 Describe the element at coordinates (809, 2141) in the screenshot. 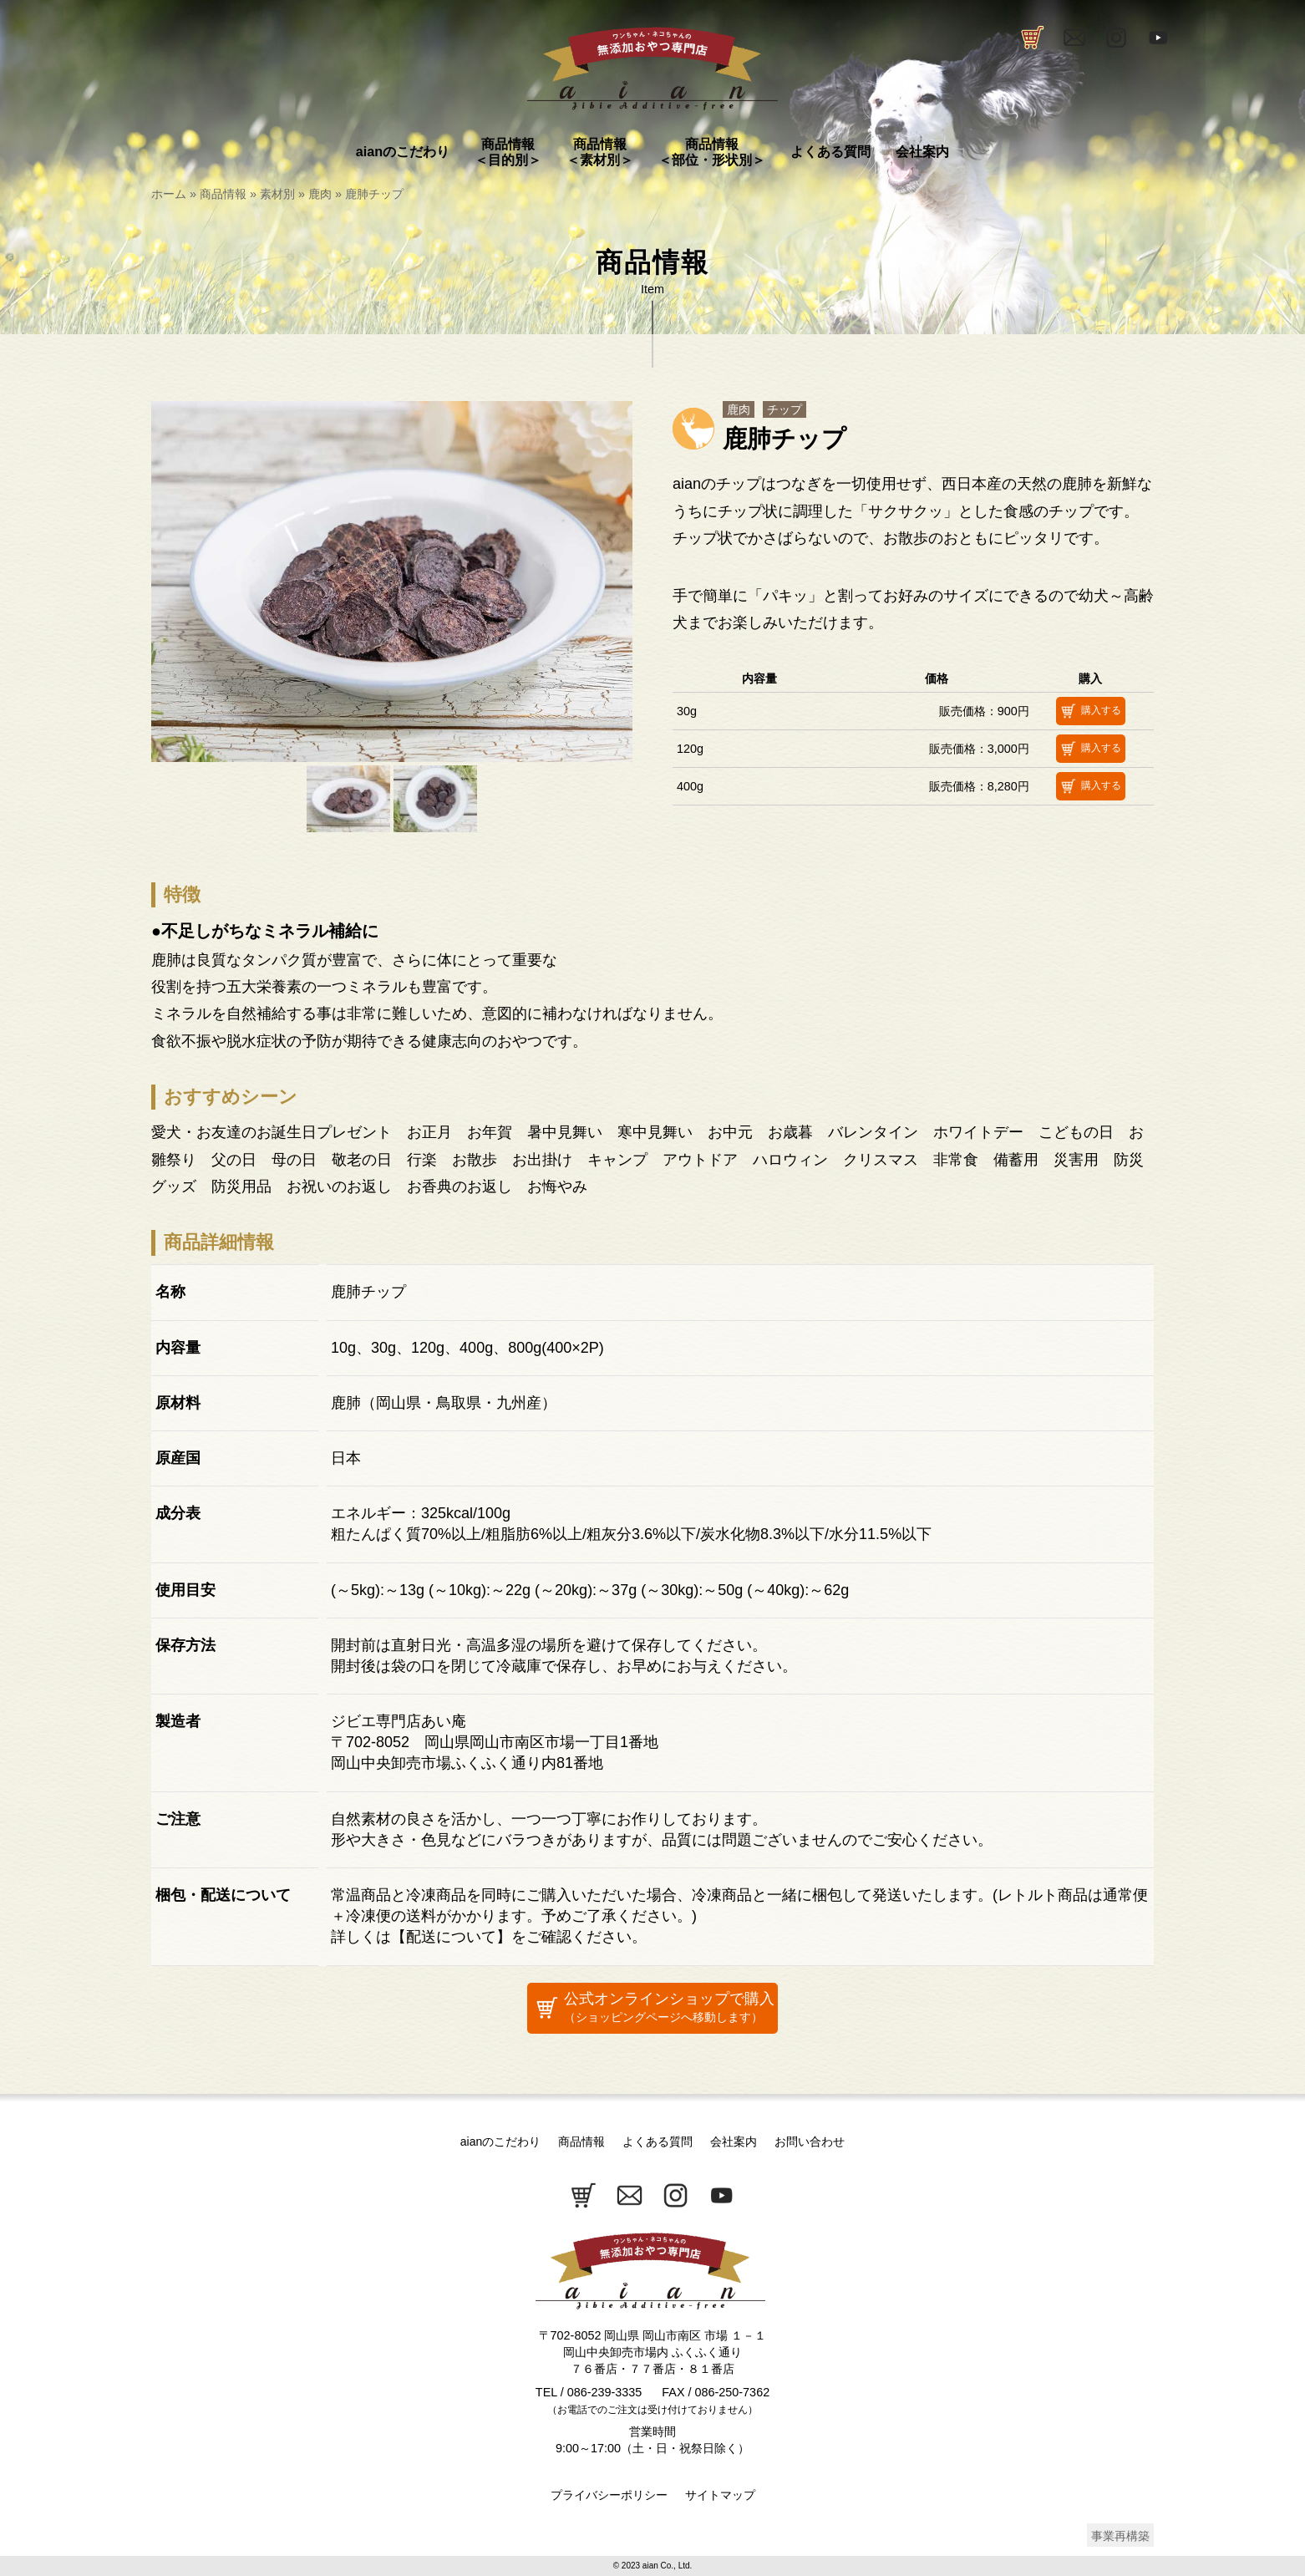

I see `お問い合わせ` at that location.